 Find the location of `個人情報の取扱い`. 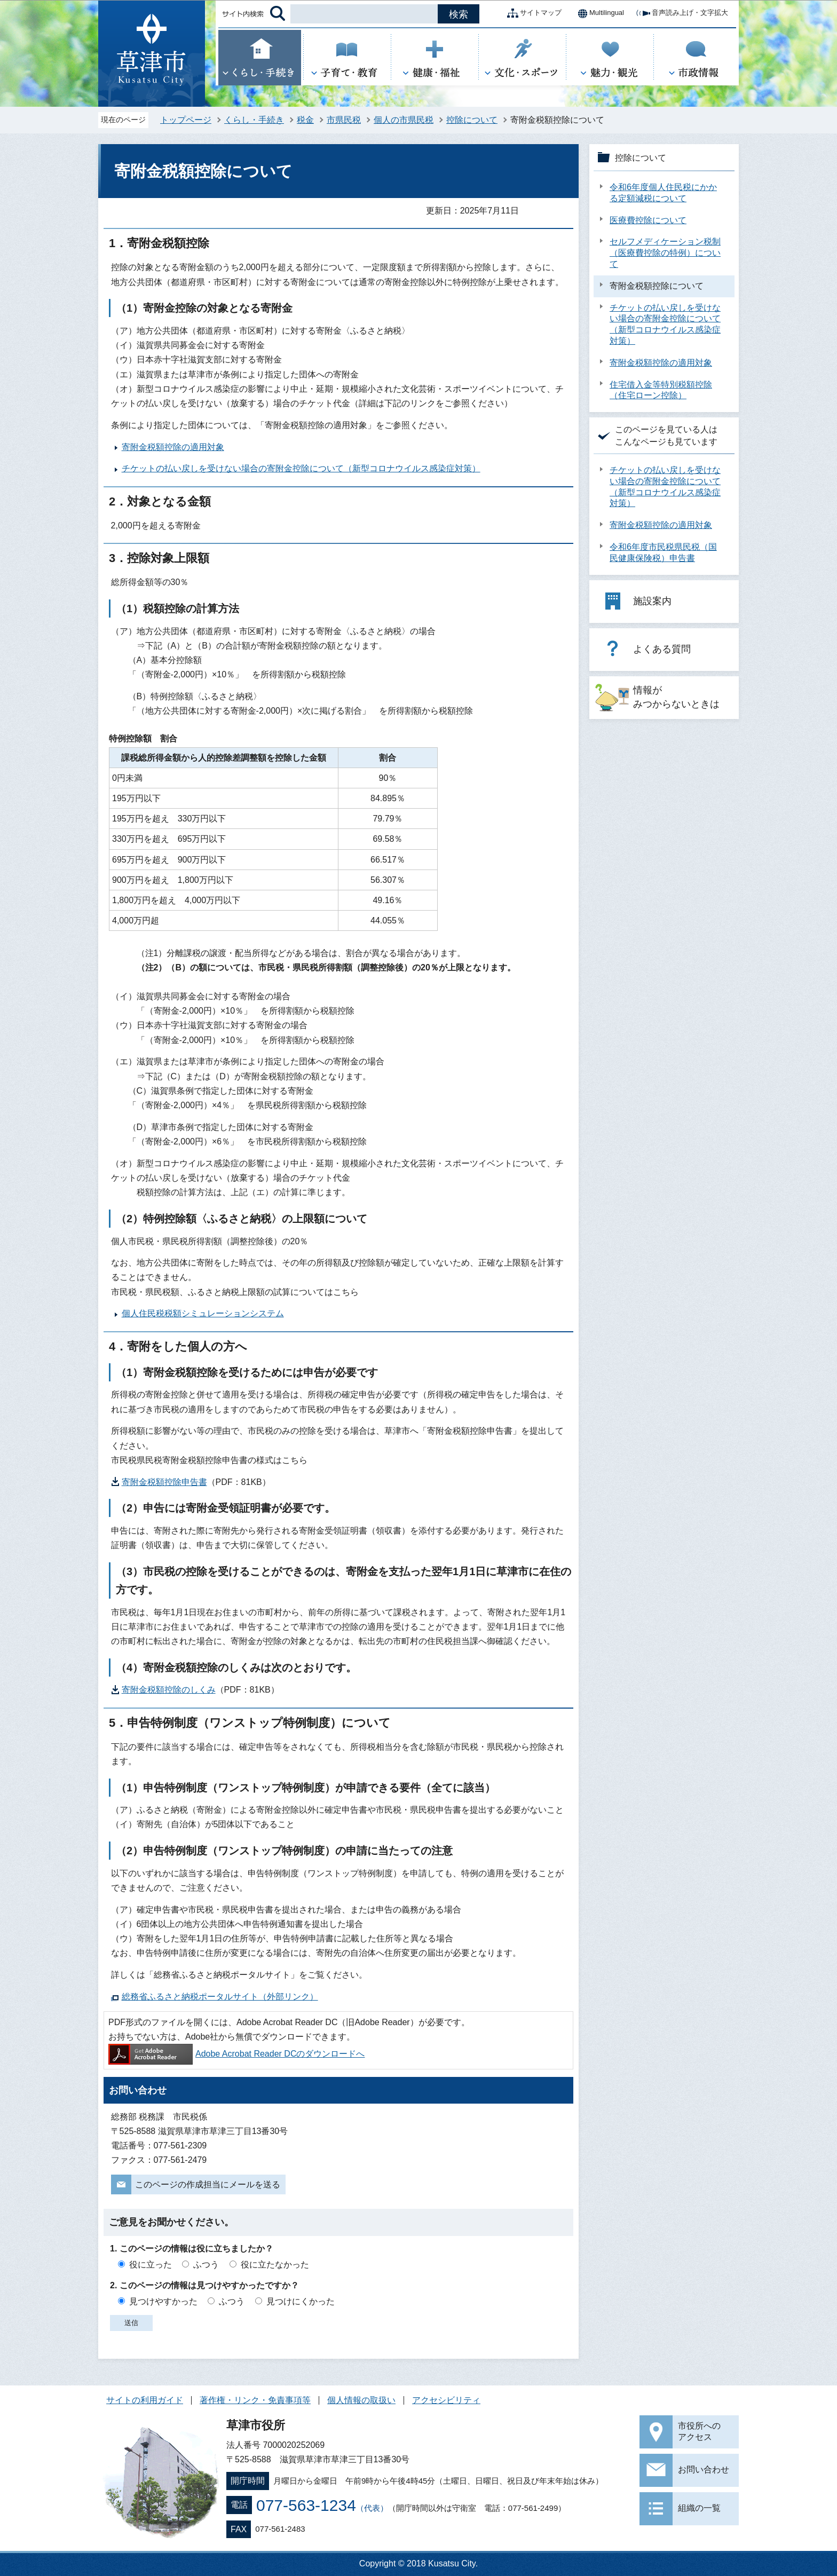

個人情報の取扱い is located at coordinates (361, 2400).